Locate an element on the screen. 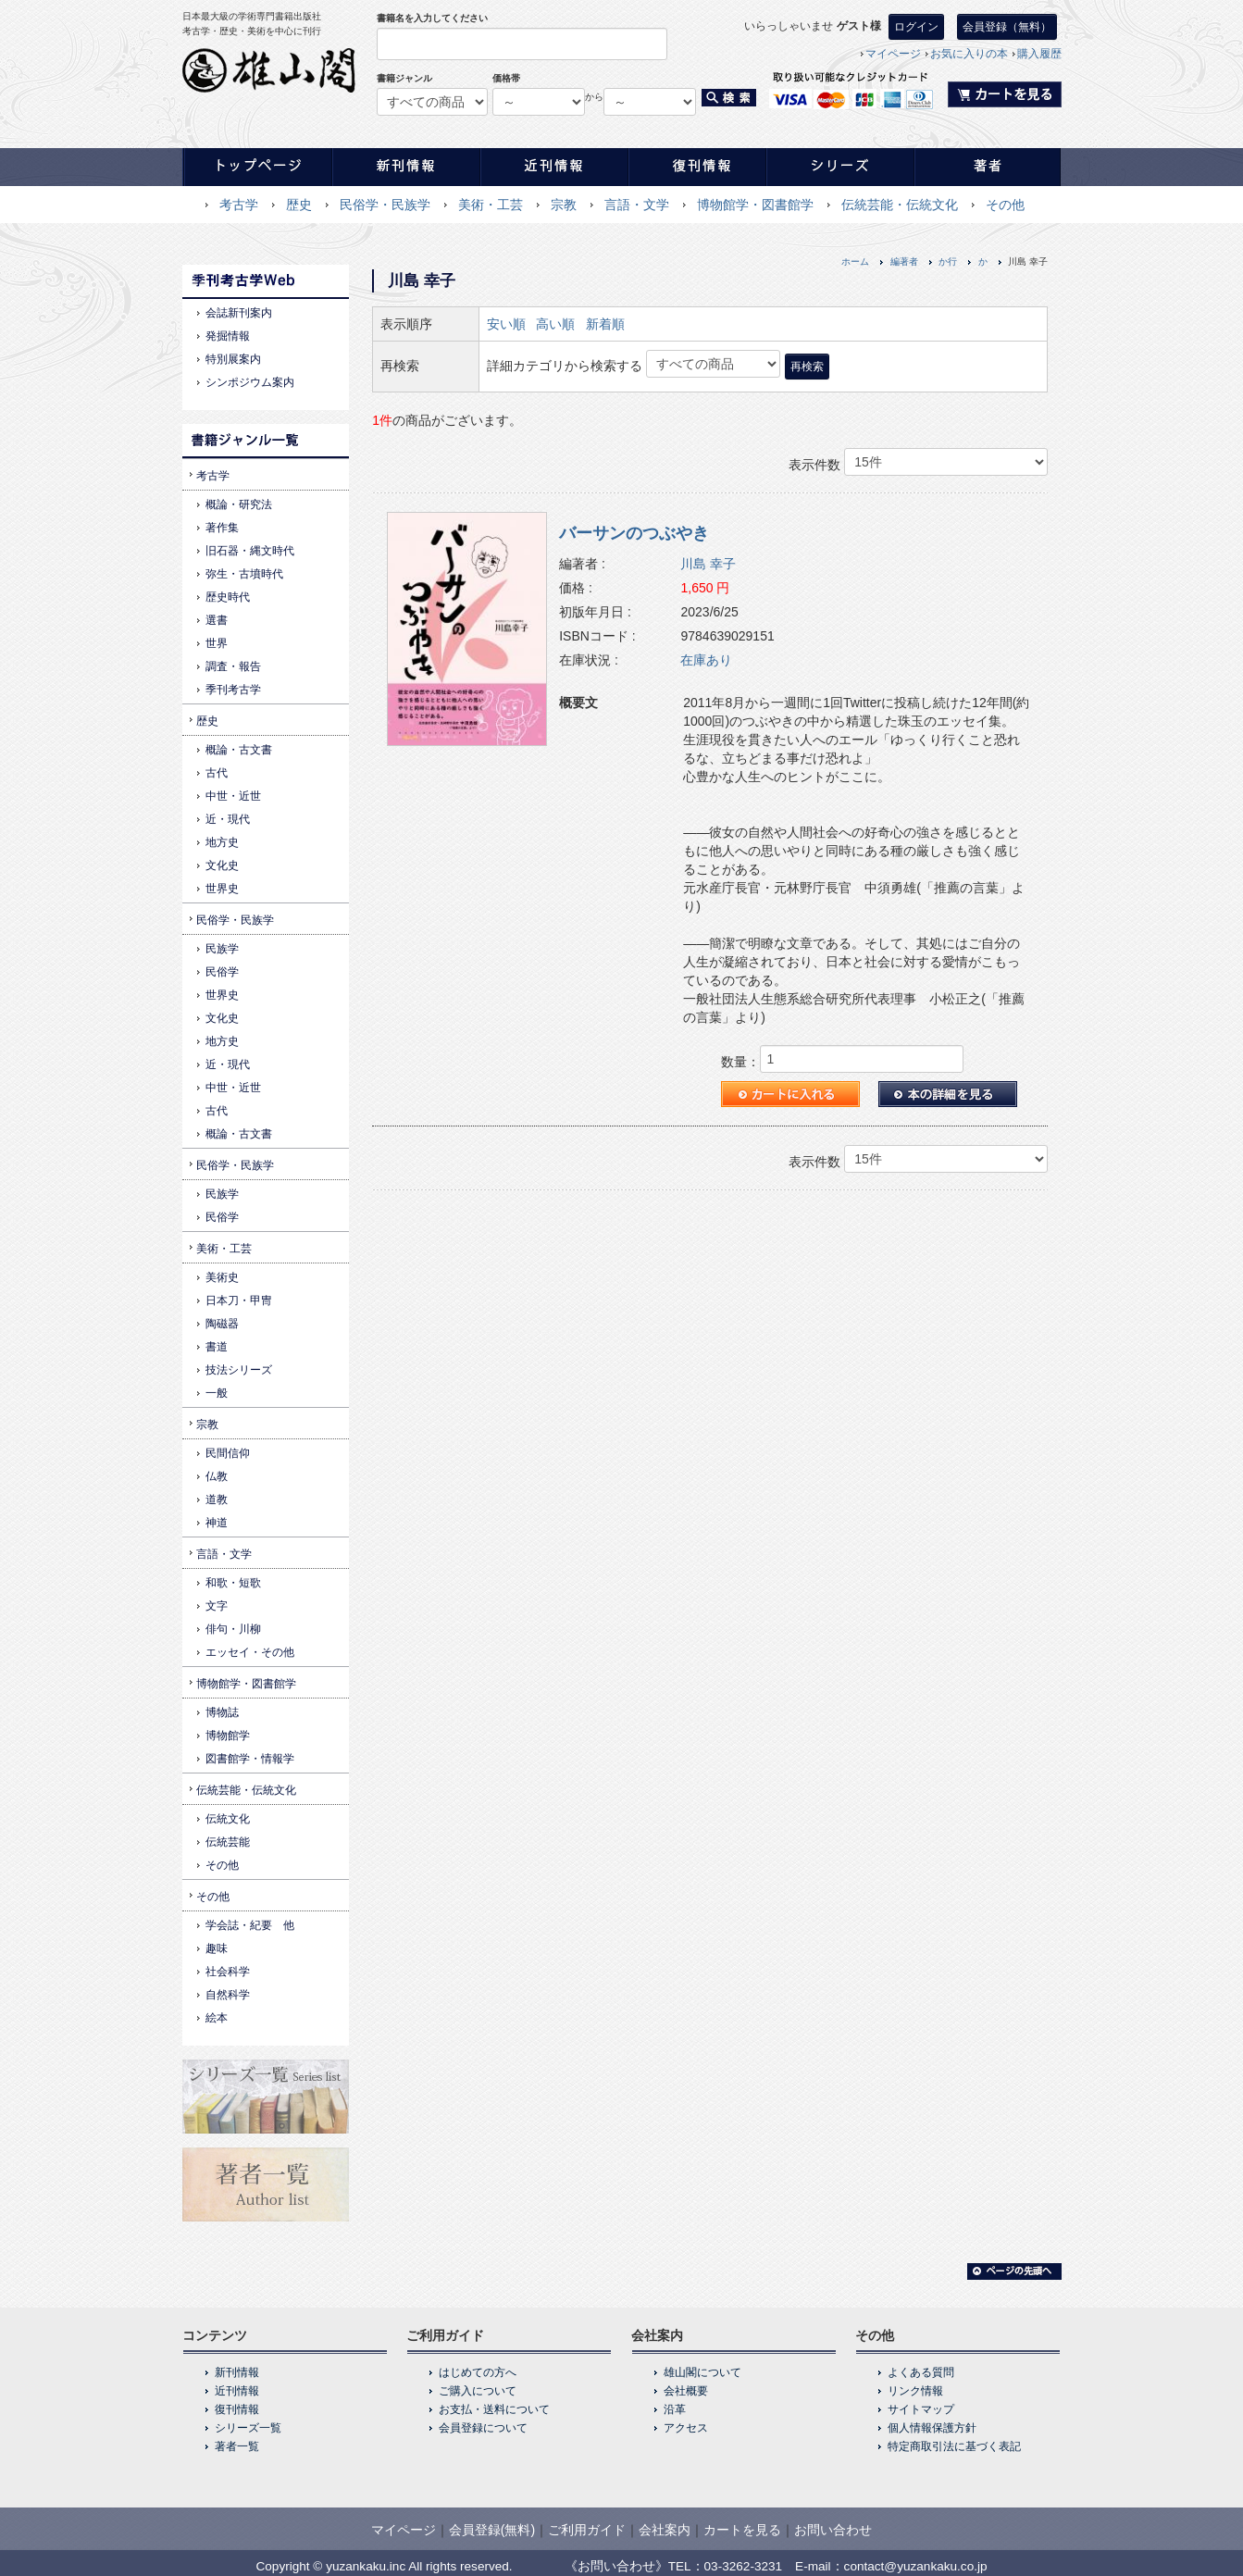  伝統芸能・伝統文化 is located at coordinates (899, 204).